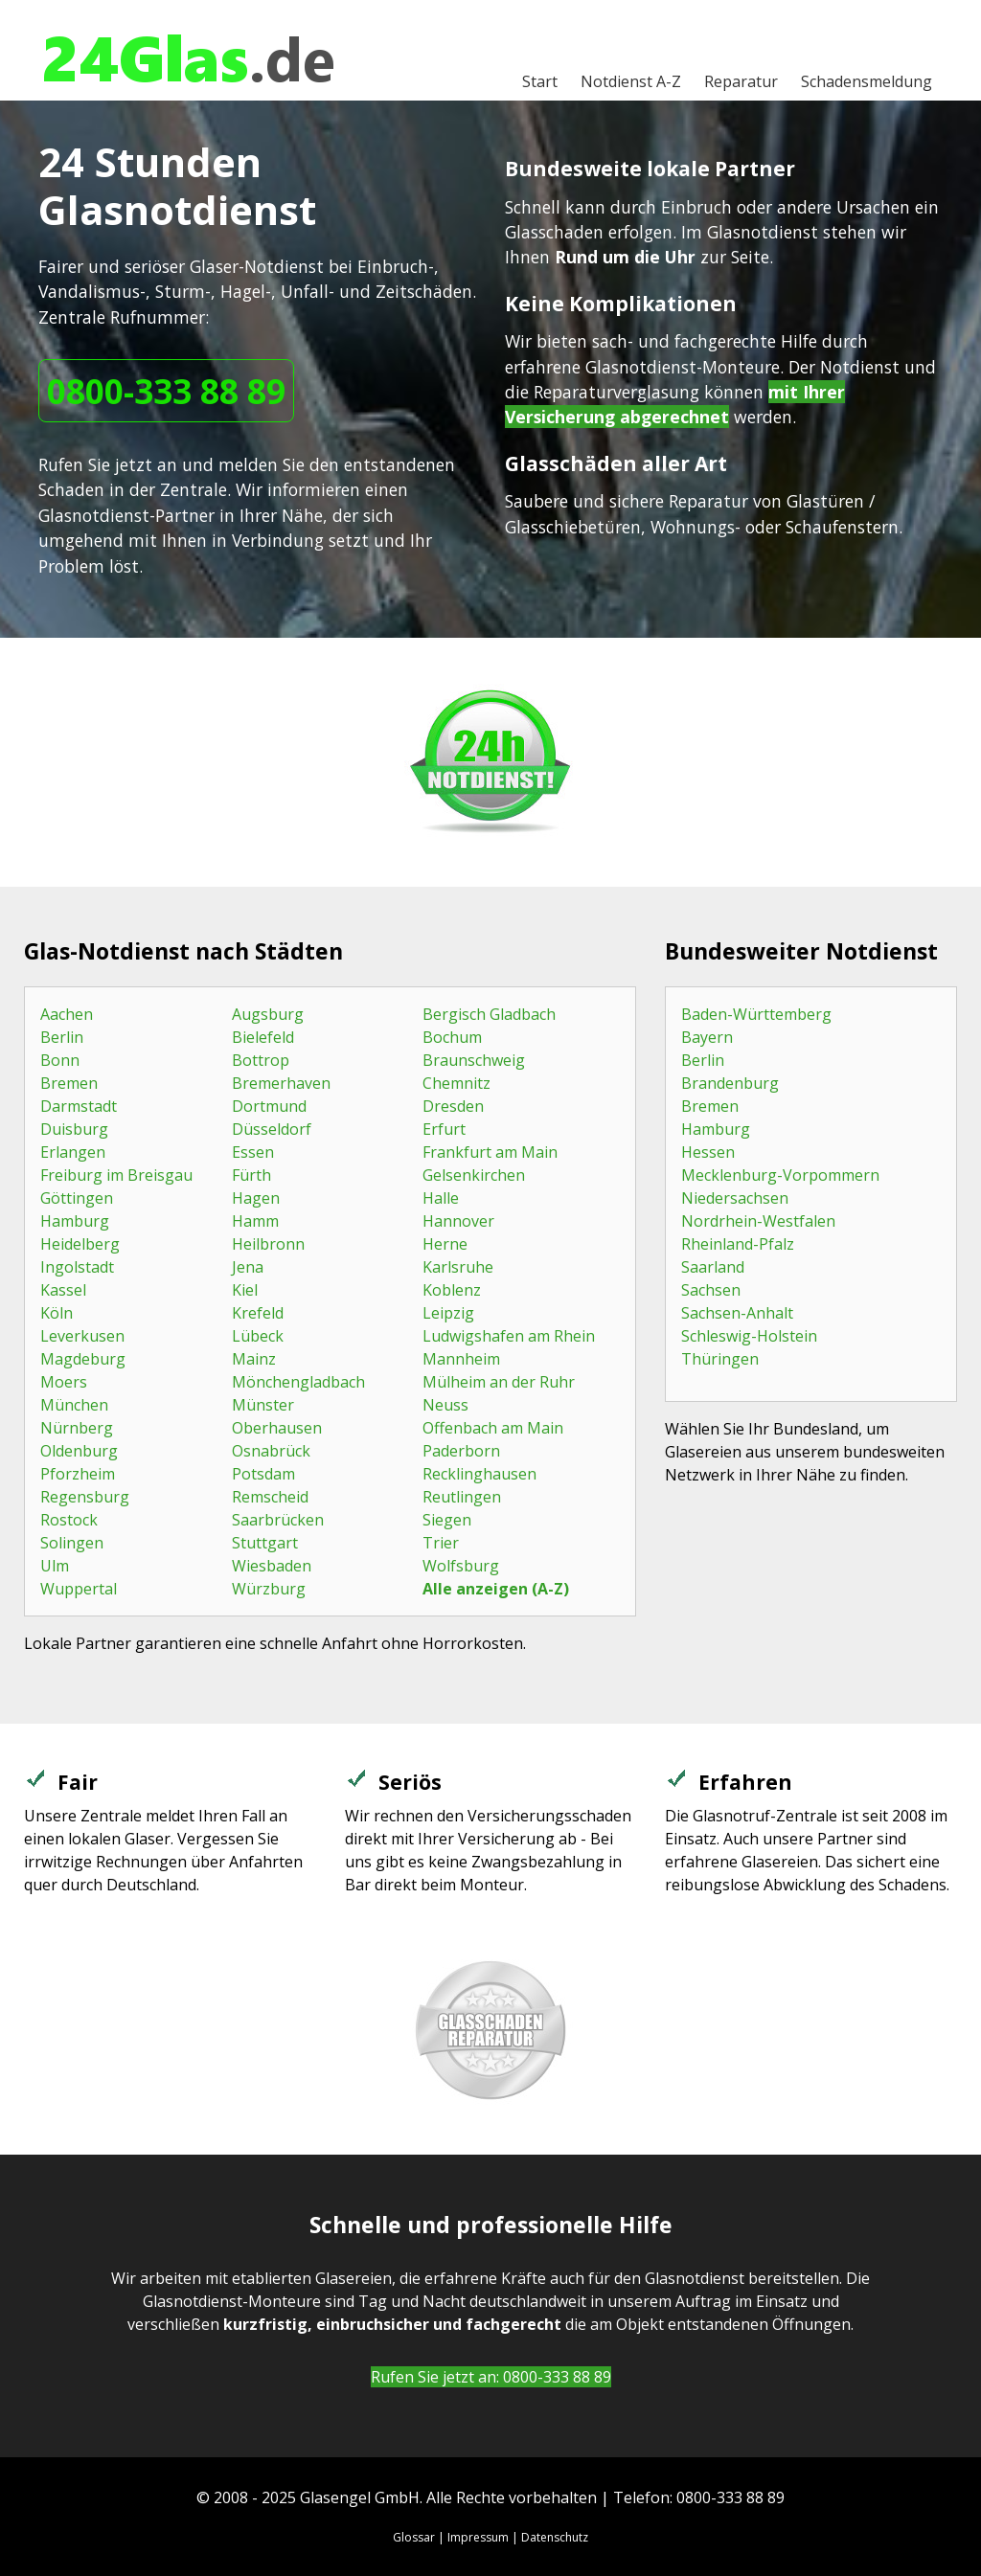  What do you see at coordinates (741, 81) in the screenshot?
I see `Reparatur` at bounding box center [741, 81].